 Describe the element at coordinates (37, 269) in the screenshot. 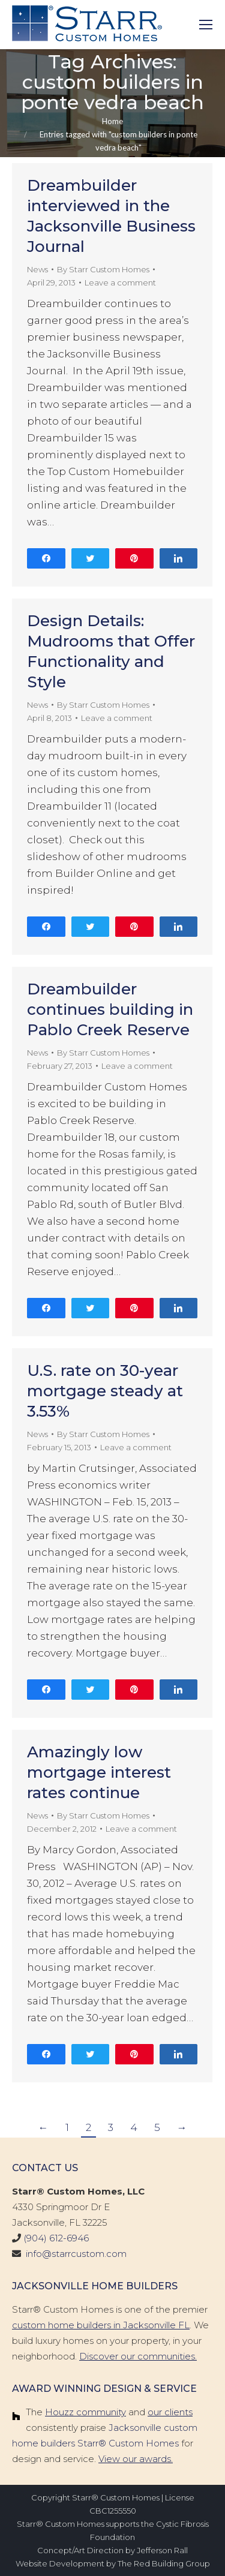

I see `News` at that location.